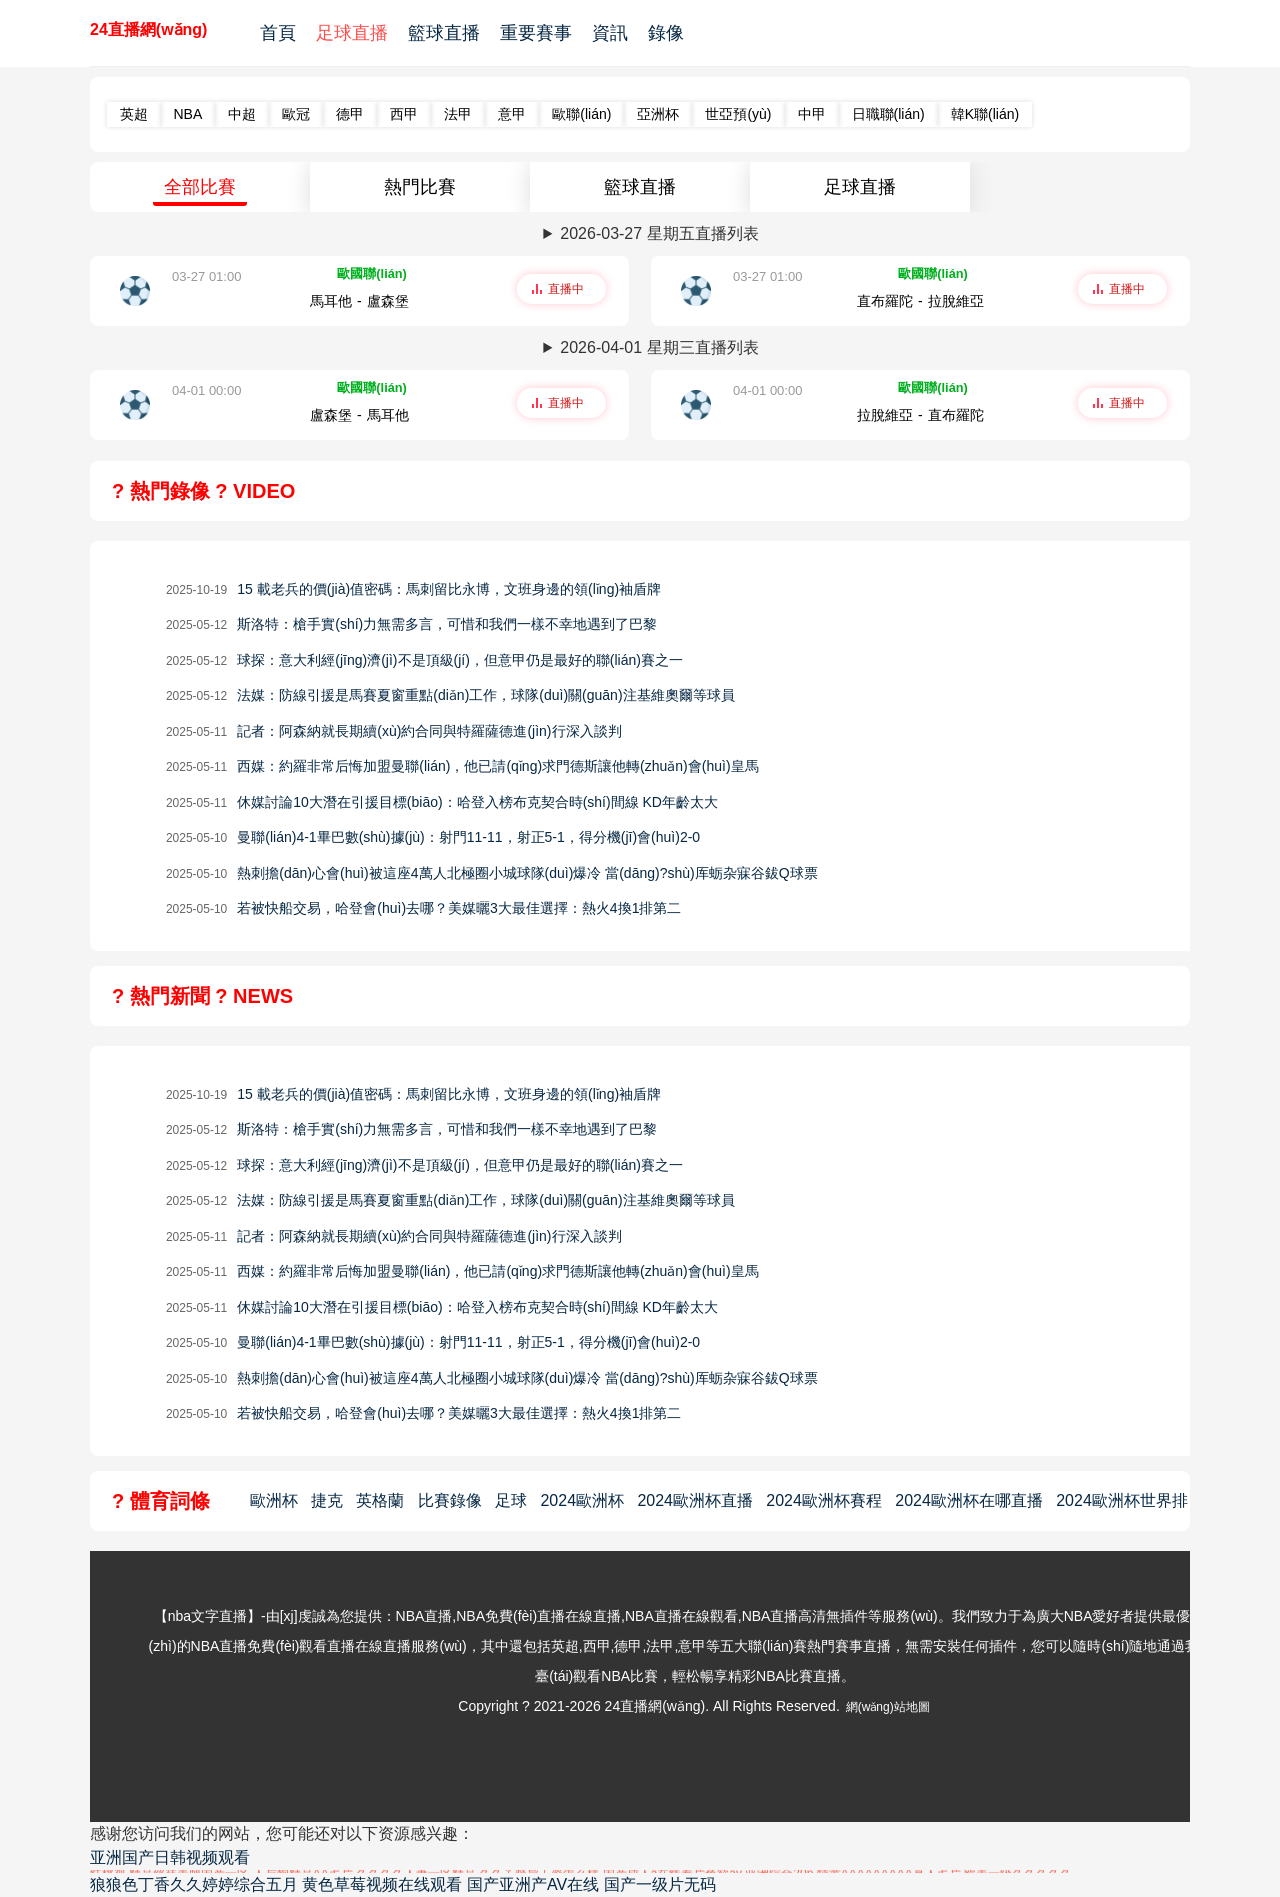 The width and height of the screenshot is (1280, 1897). Describe the element at coordinates (920, 415) in the screenshot. I see `拉脫維亞-直布羅陀` at that location.